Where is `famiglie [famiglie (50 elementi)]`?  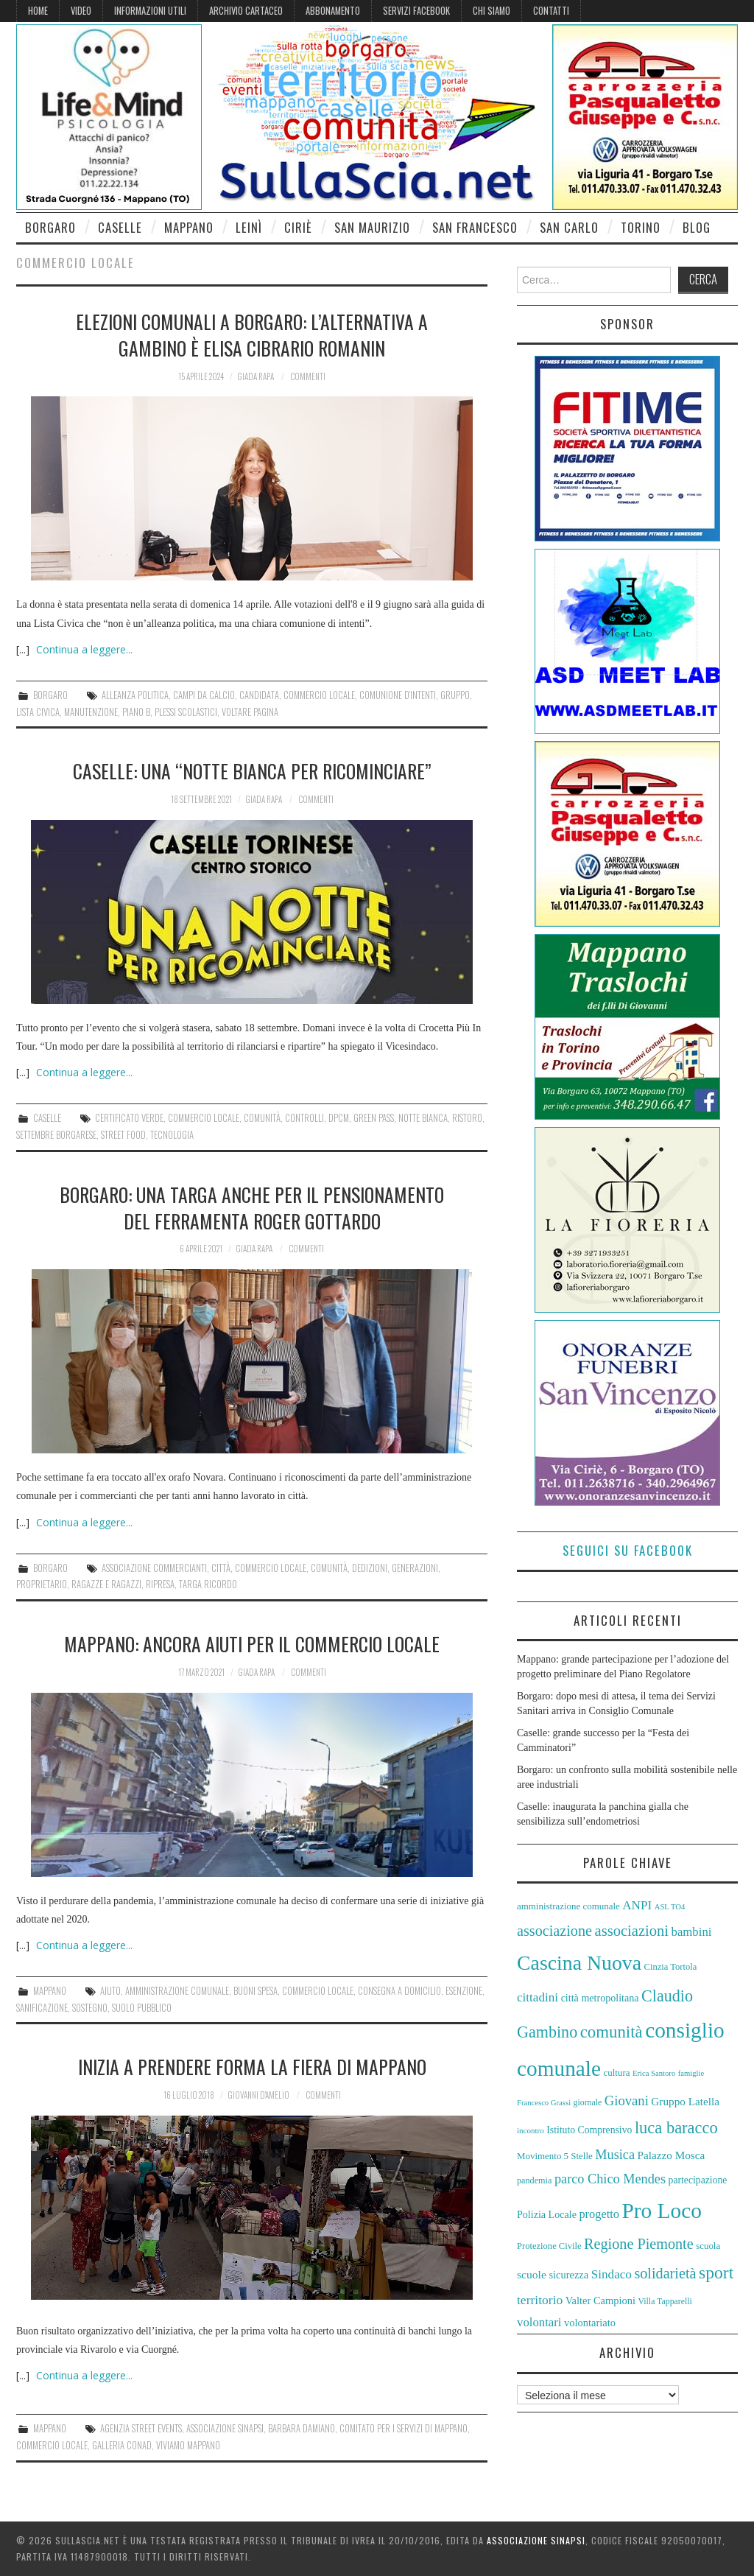 famiglie [famiglie (50 elementi)] is located at coordinates (691, 2073).